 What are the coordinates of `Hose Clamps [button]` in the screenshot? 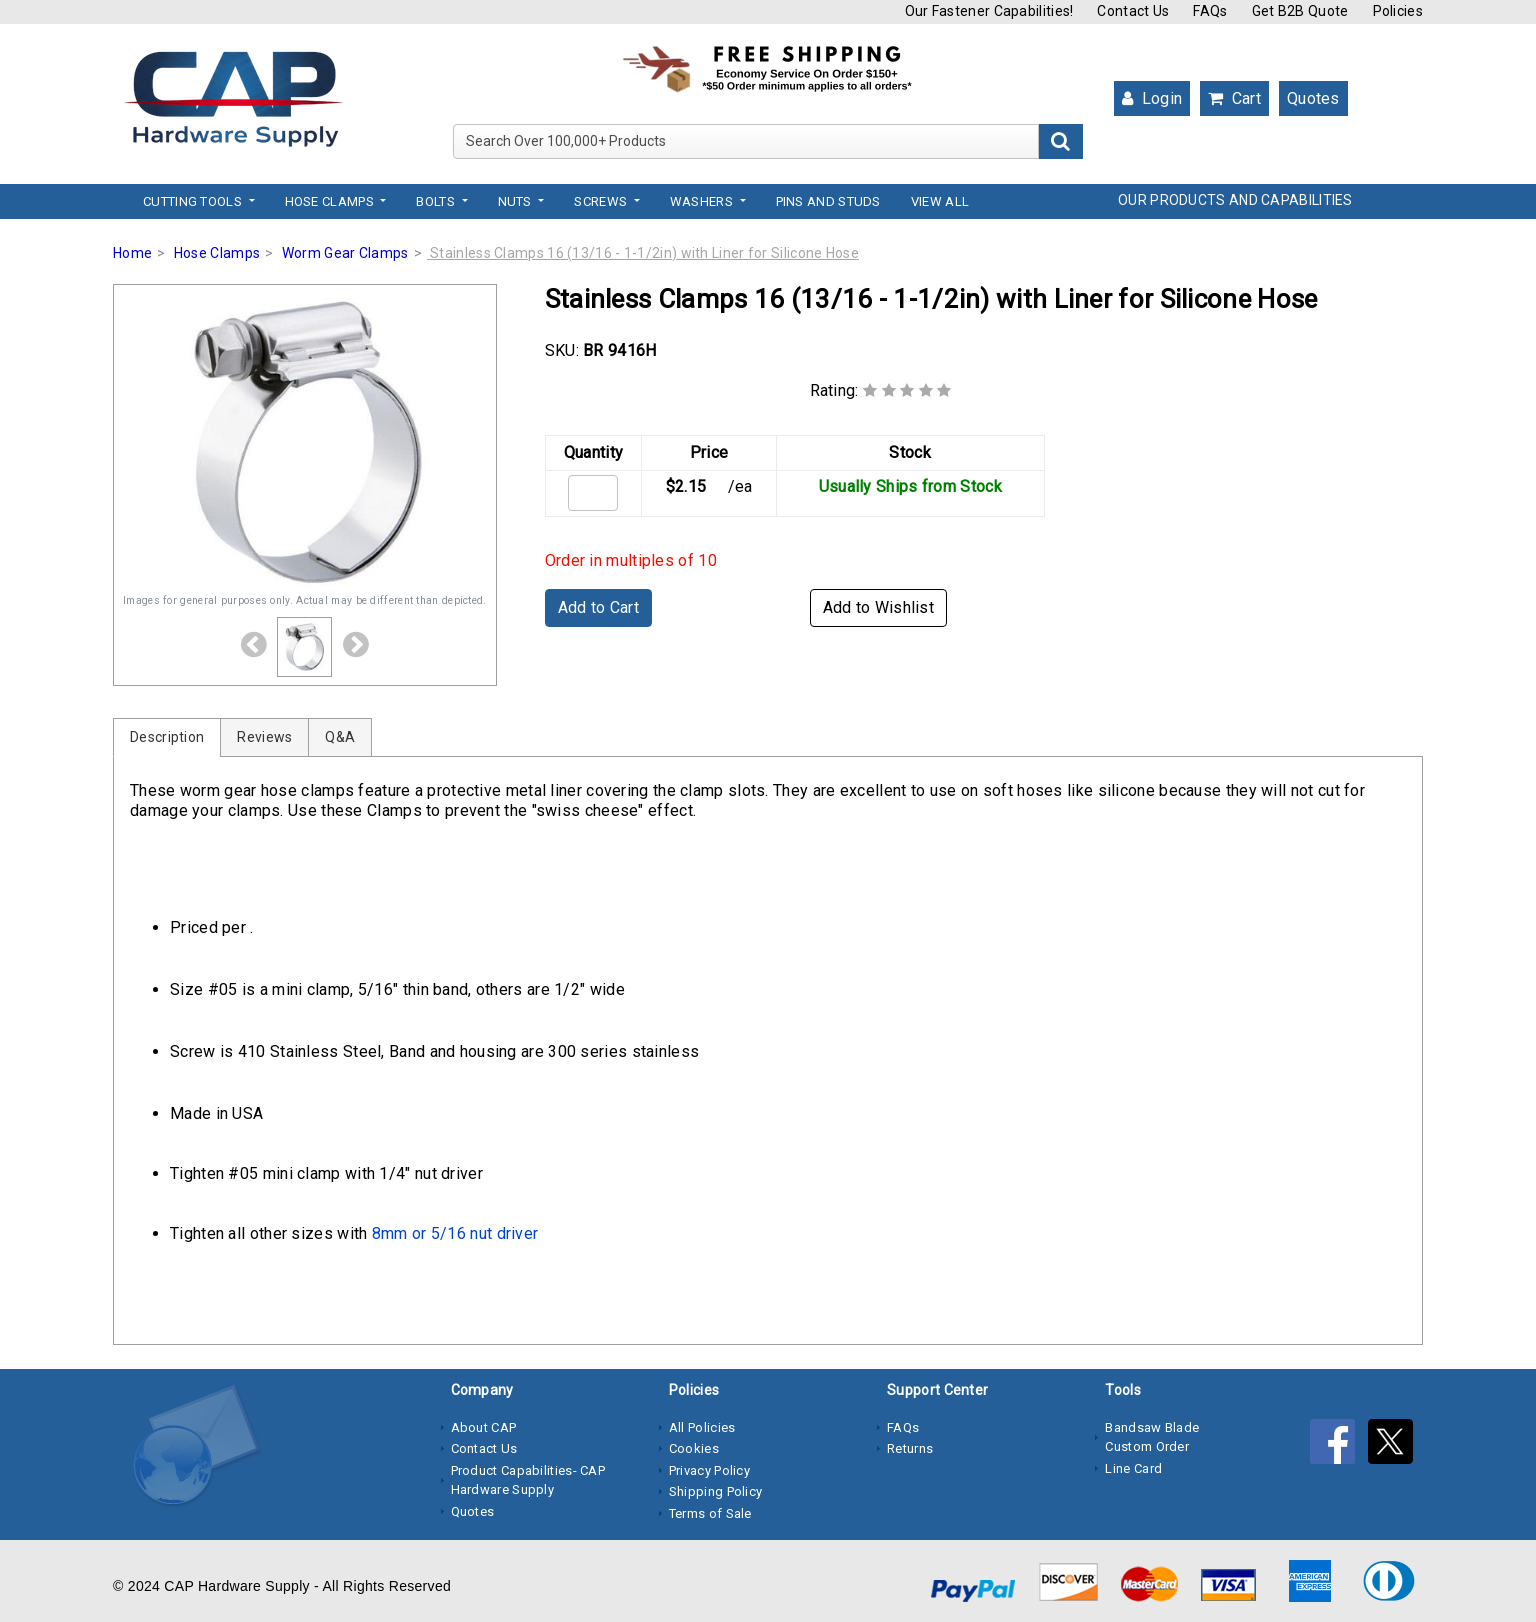 It's located at (331, 201).